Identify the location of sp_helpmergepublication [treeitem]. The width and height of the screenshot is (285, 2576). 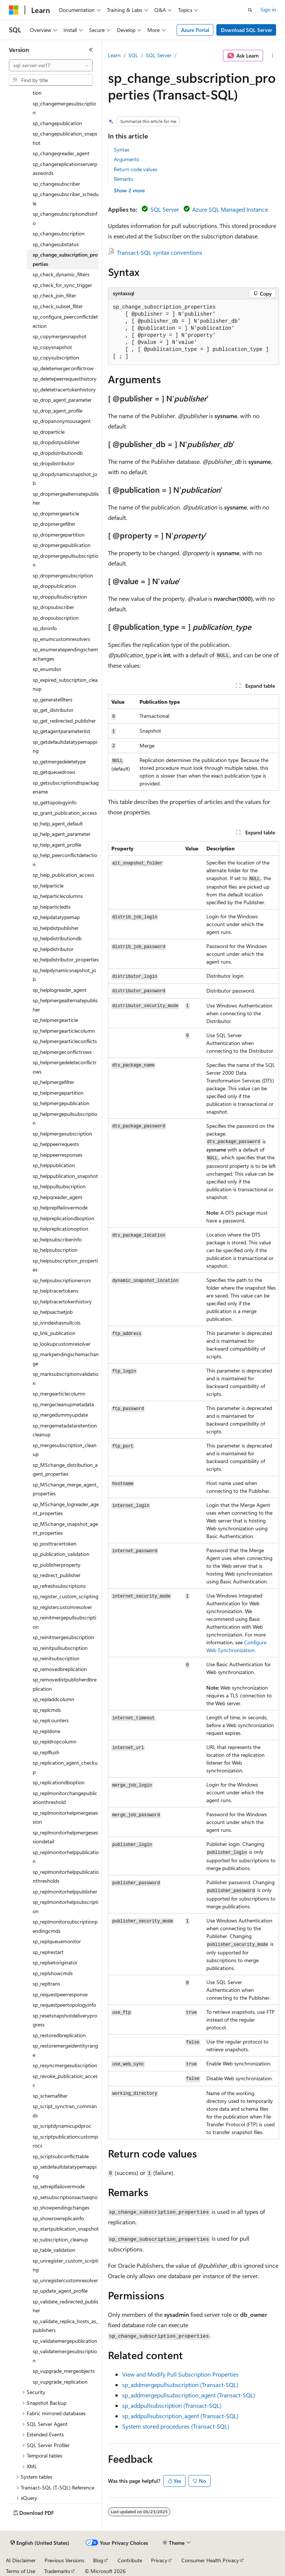
(61, 1103).